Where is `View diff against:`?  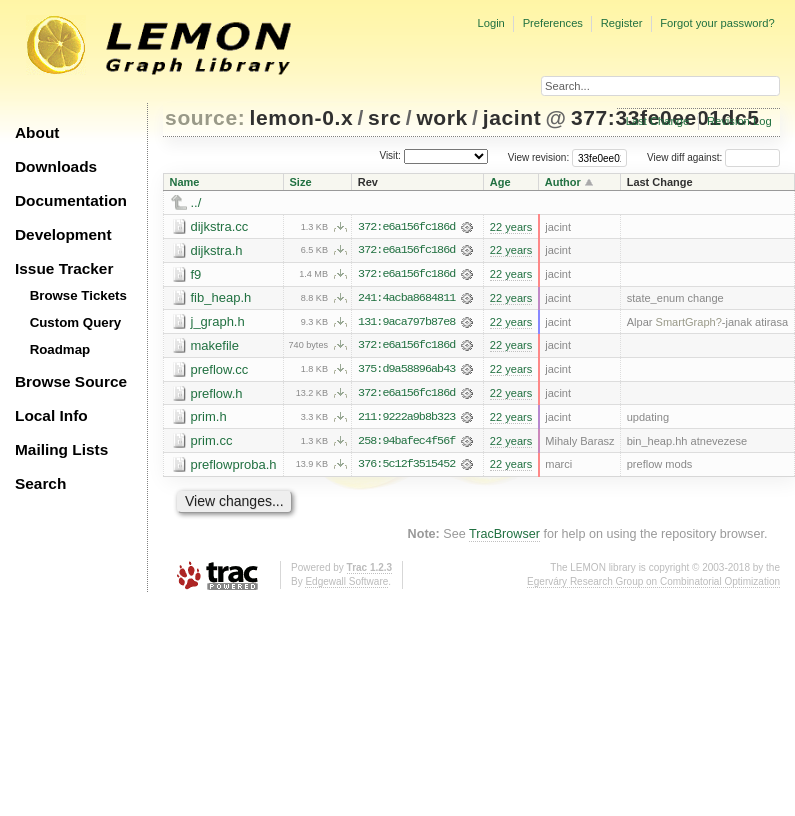
View diff against: is located at coordinates (713, 157).